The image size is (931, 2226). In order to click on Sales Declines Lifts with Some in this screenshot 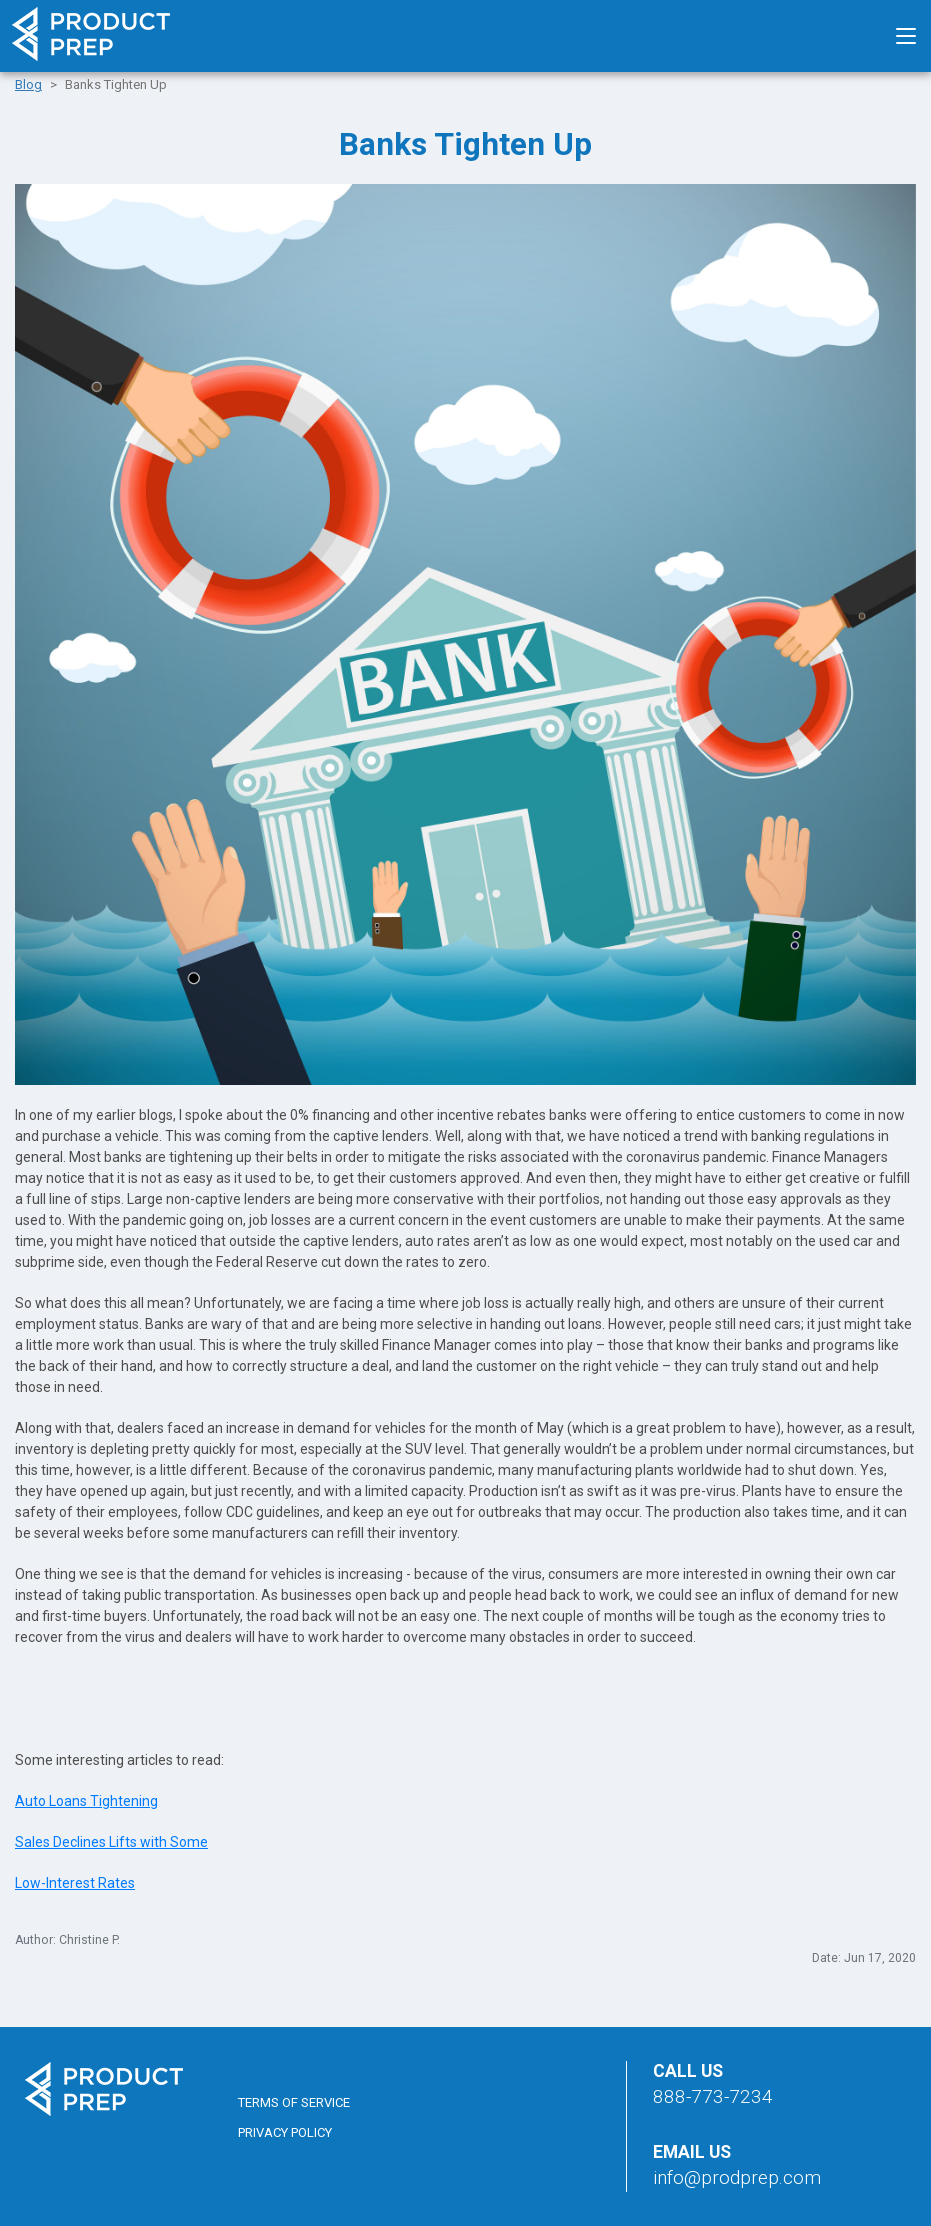, I will do `click(111, 1842)`.